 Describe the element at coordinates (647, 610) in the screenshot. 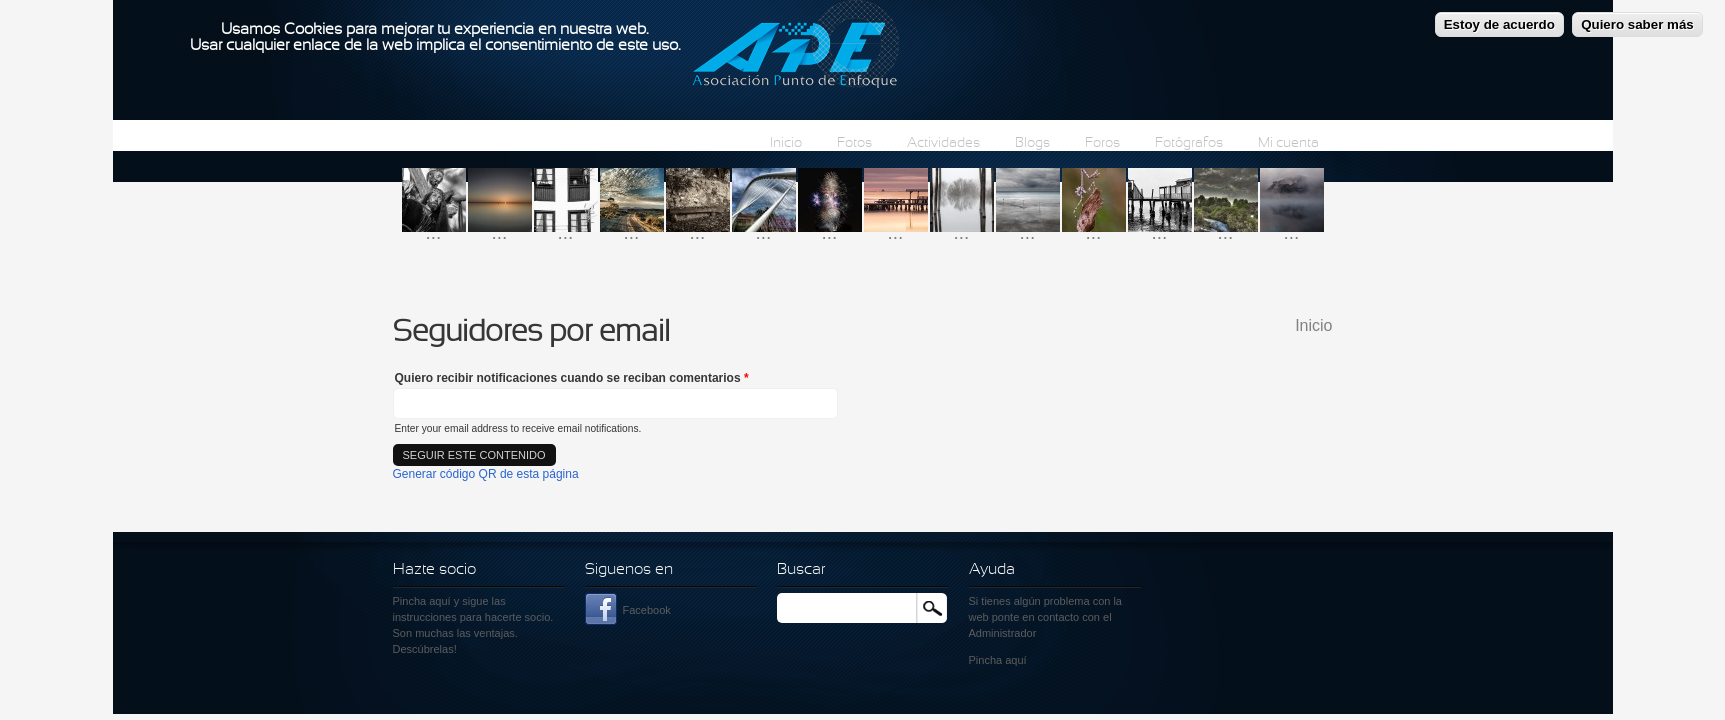

I see `Facebook` at that location.